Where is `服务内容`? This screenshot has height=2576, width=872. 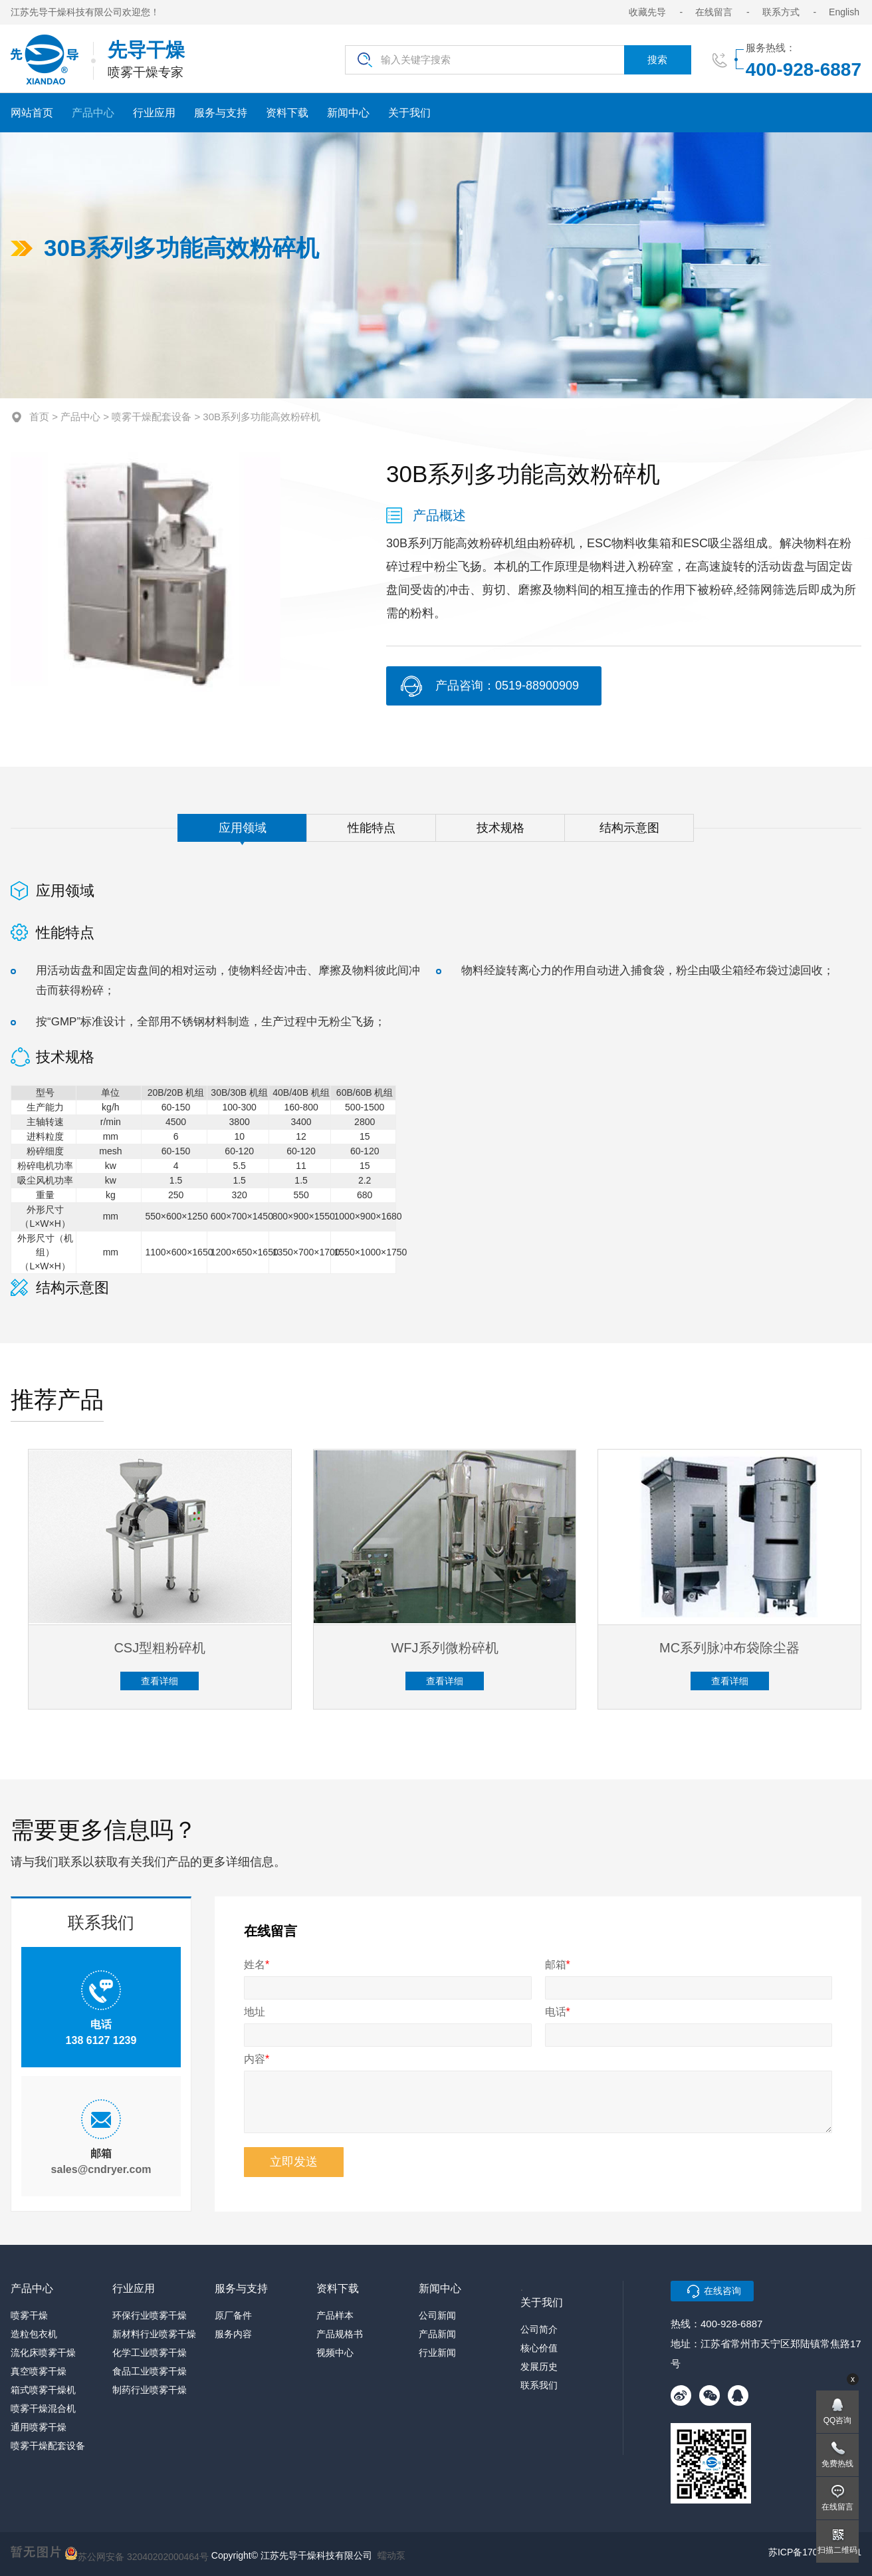
服务内容 is located at coordinates (233, 2334).